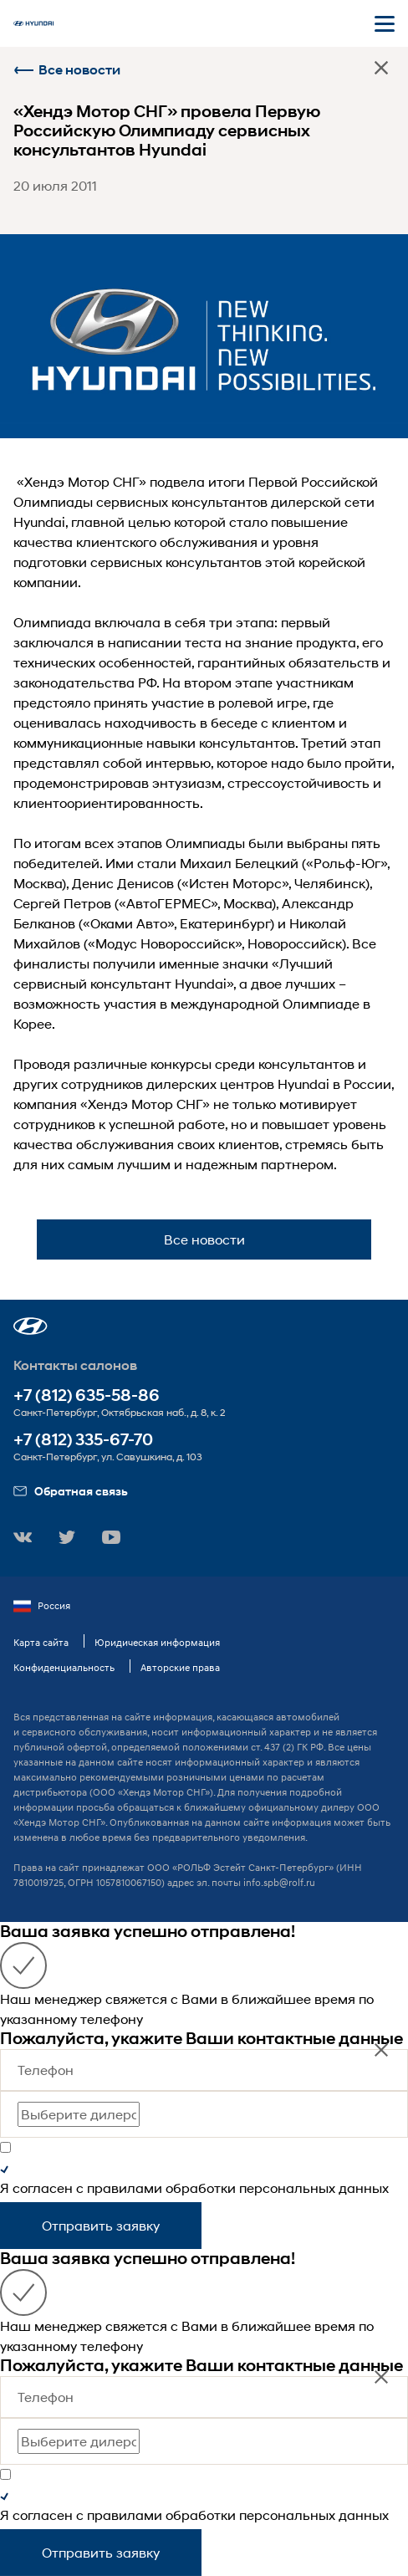 Image resolution: width=408 pixels, height=2576 pixels. Describe the element at coordinates (41, 1642) in the screenshot. I see `Карта сайта` at that location.